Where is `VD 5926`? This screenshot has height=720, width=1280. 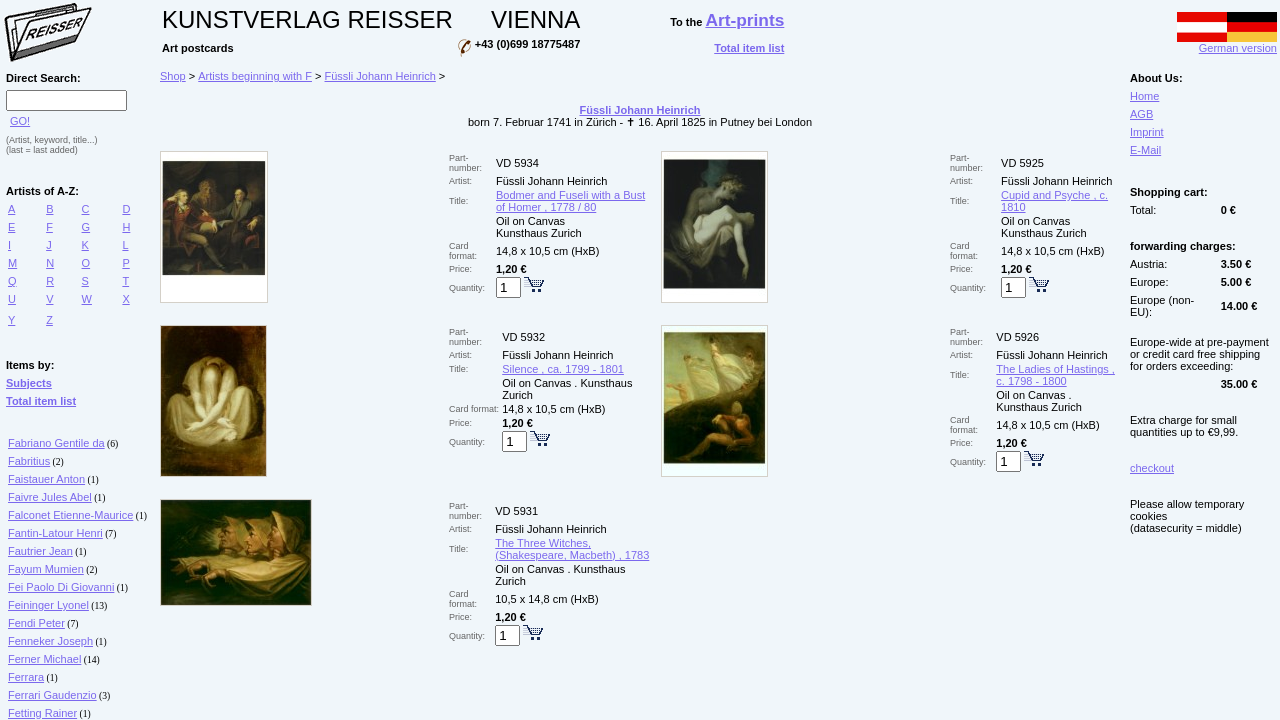
VD 5926 is located at coordinates (1017, 337).